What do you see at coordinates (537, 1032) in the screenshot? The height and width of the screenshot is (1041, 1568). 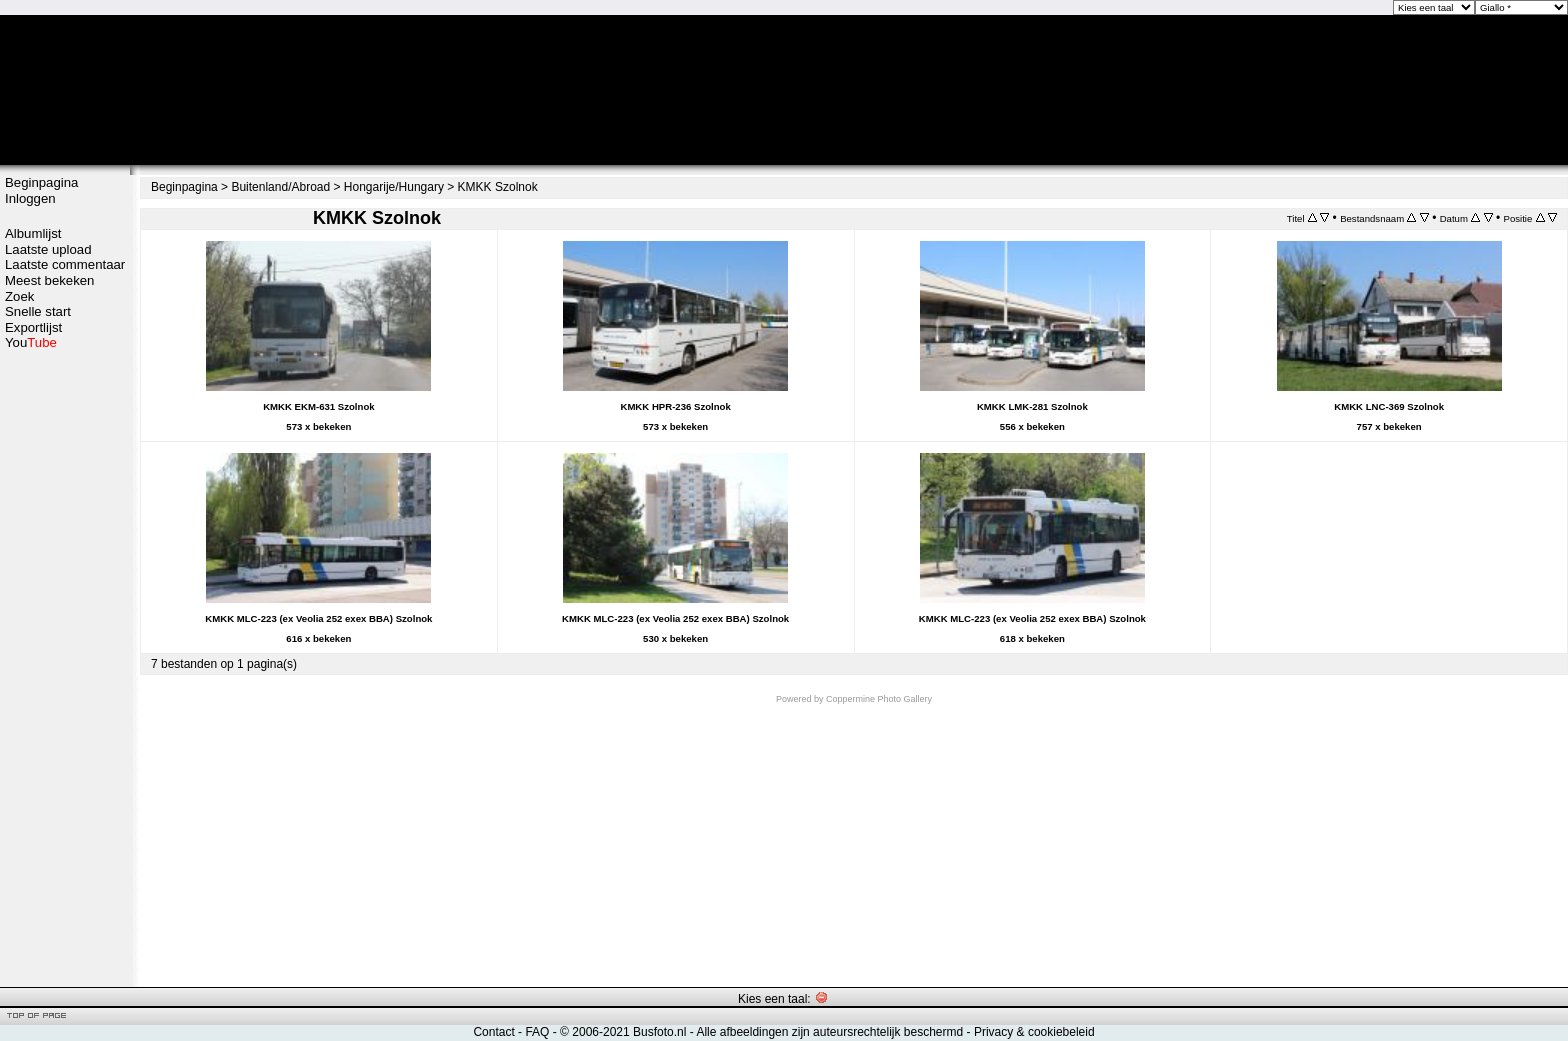 I see `FAQ` at bounding box center [537, 1032].